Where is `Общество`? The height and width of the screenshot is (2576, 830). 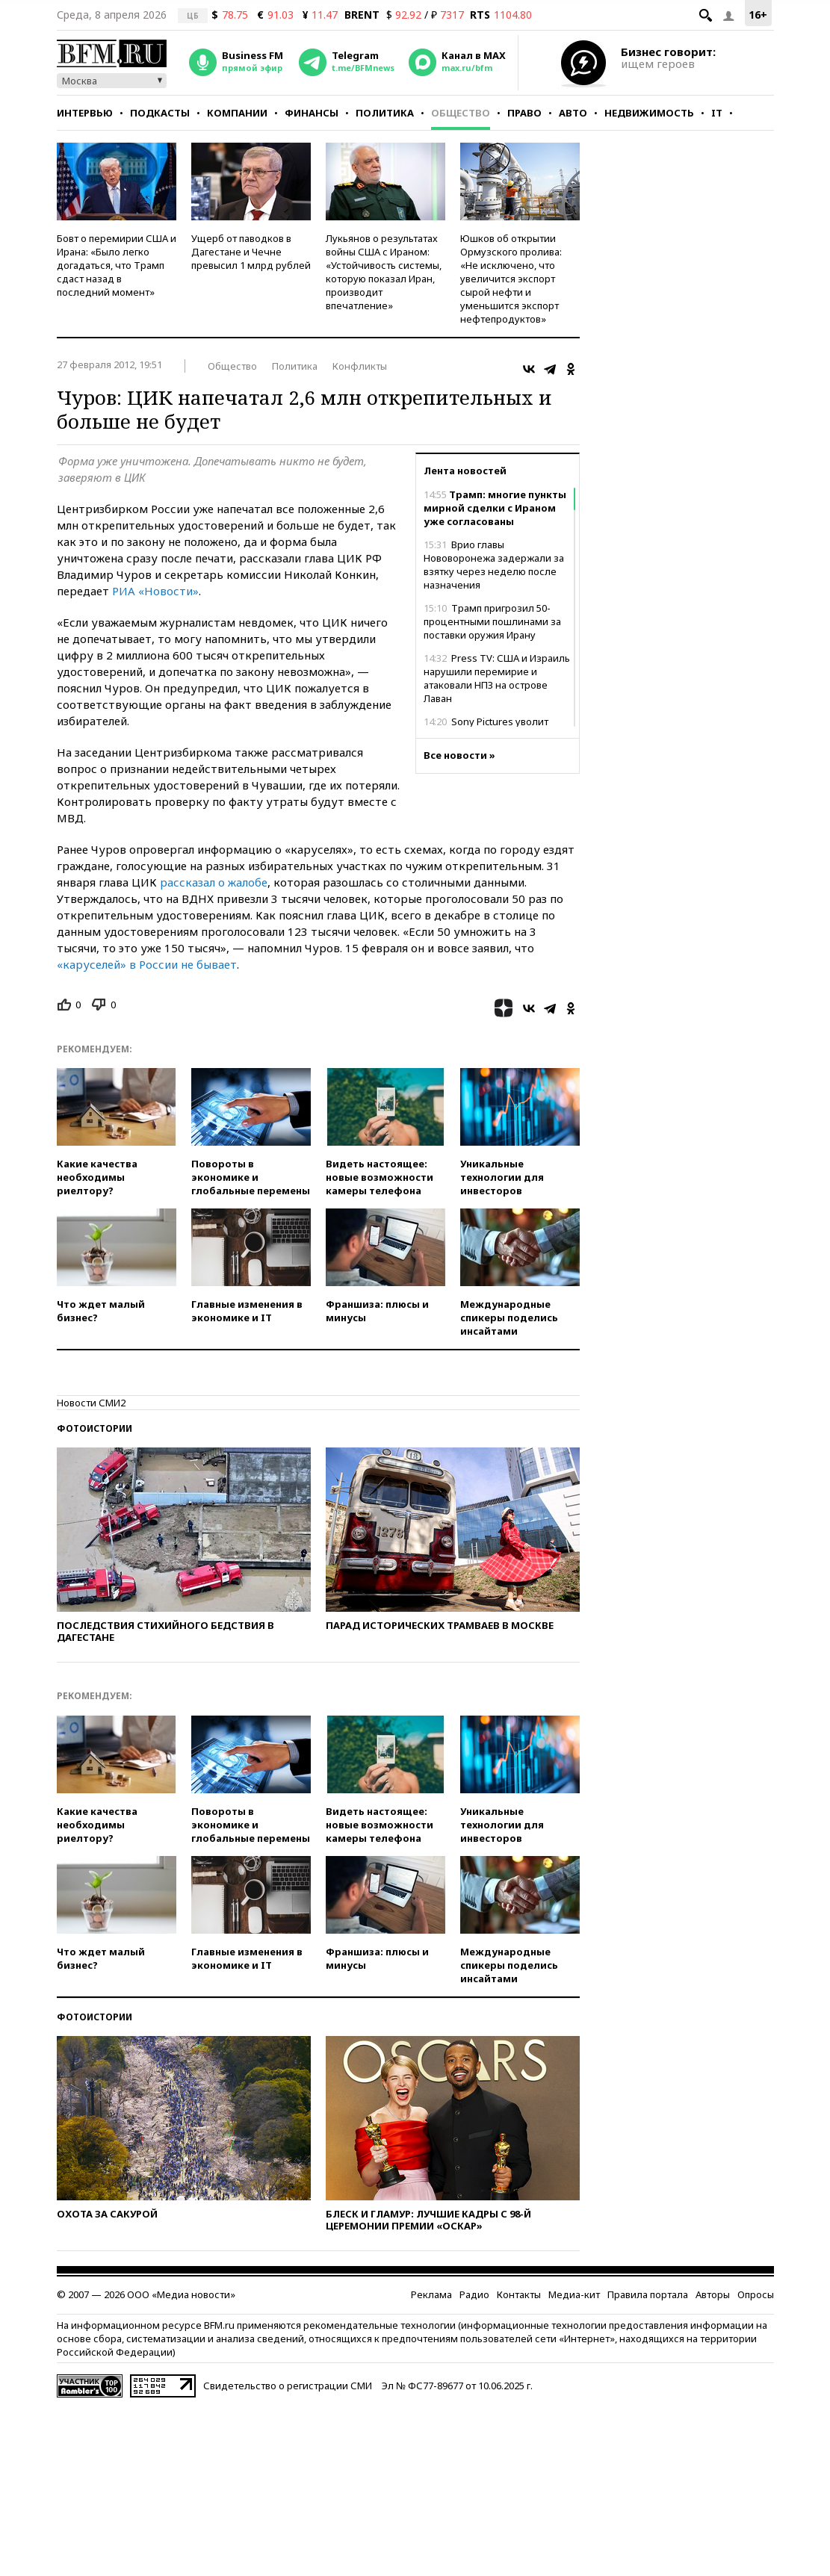
Общество is located at coordinates (460, 113).